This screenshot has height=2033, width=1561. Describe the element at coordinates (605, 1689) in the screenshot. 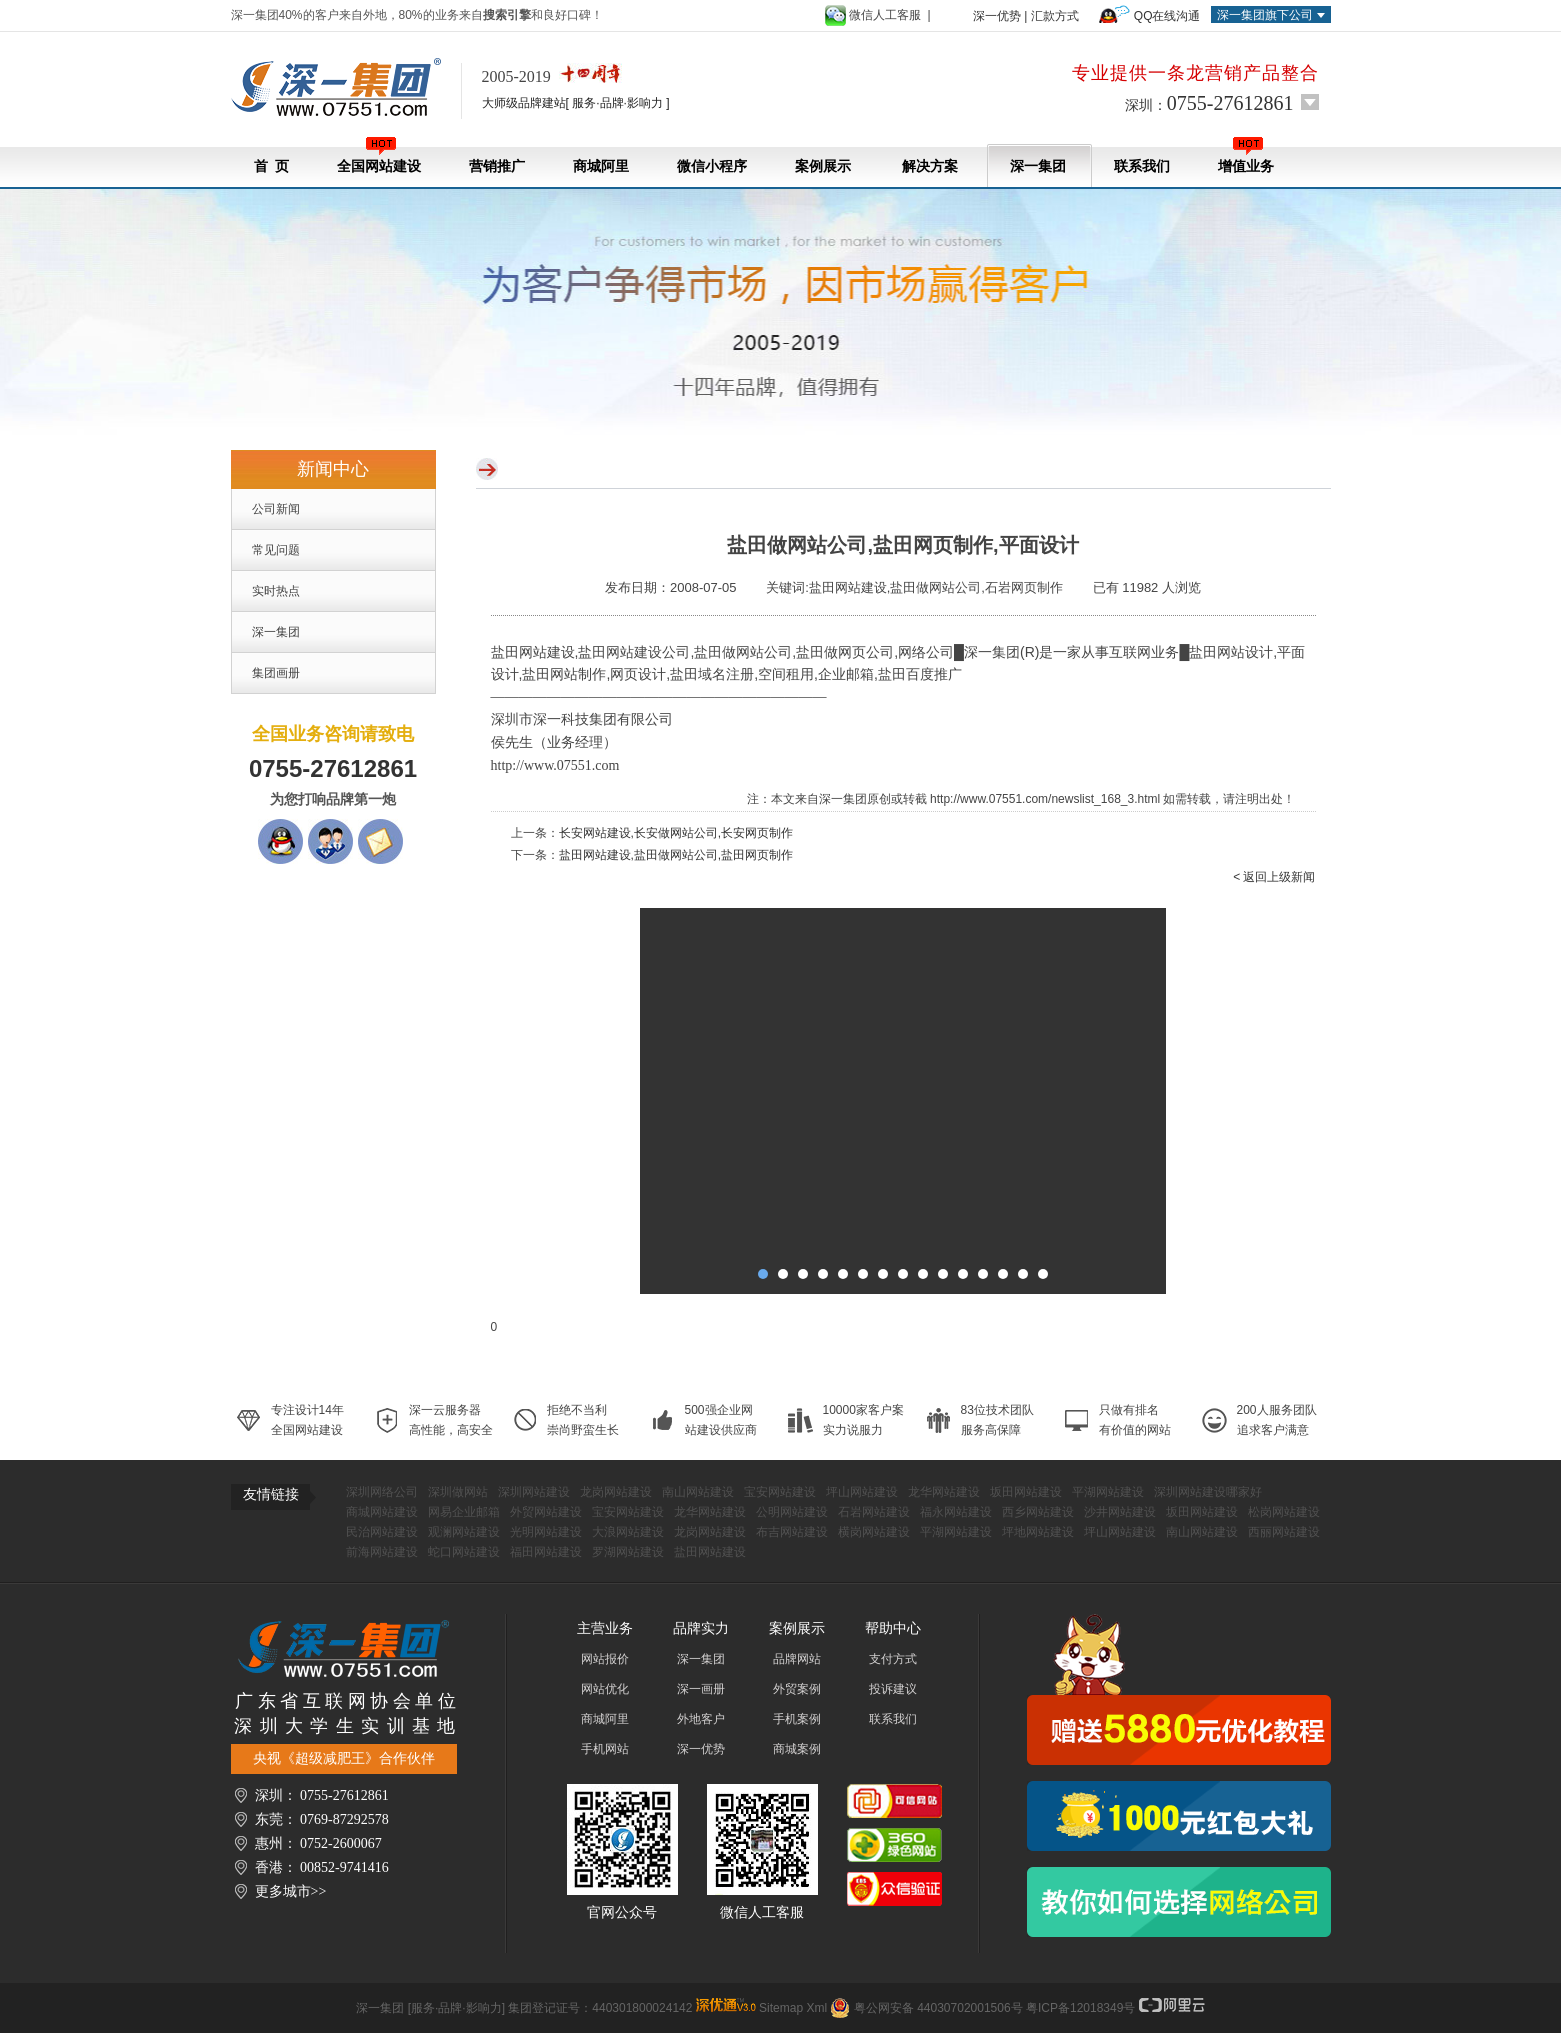

I see `网站优化` at that location.